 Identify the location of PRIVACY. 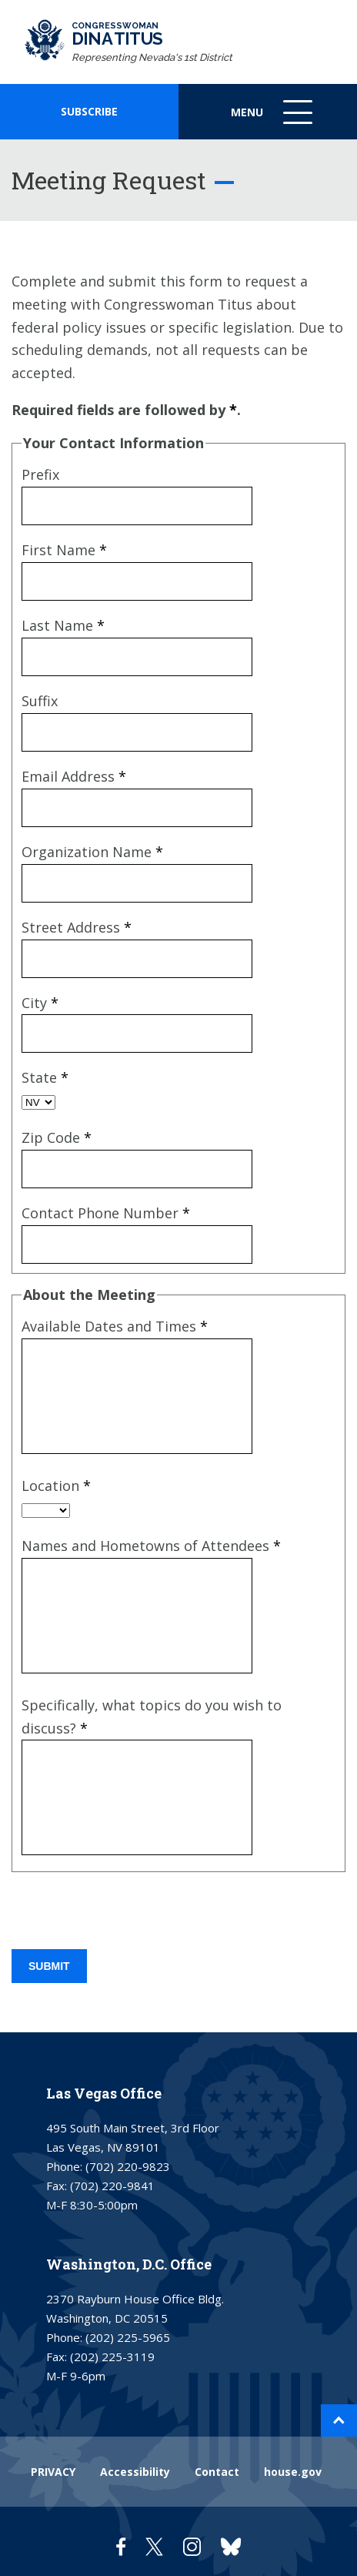
(53, 2471).